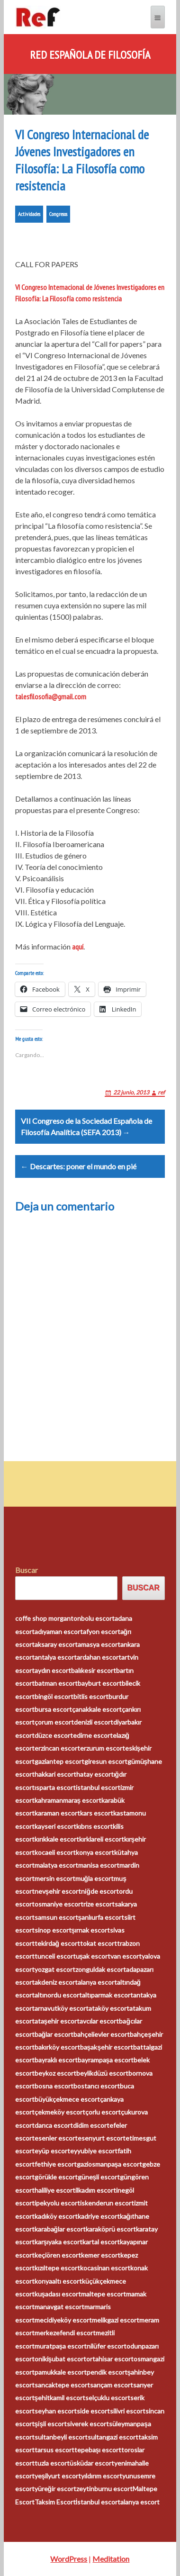 The height and width of the screenshot is (2576, 180). Describe the element at coordinates (101, 1917) in the screenshot. I see `şanlıurfa escort` at that location.